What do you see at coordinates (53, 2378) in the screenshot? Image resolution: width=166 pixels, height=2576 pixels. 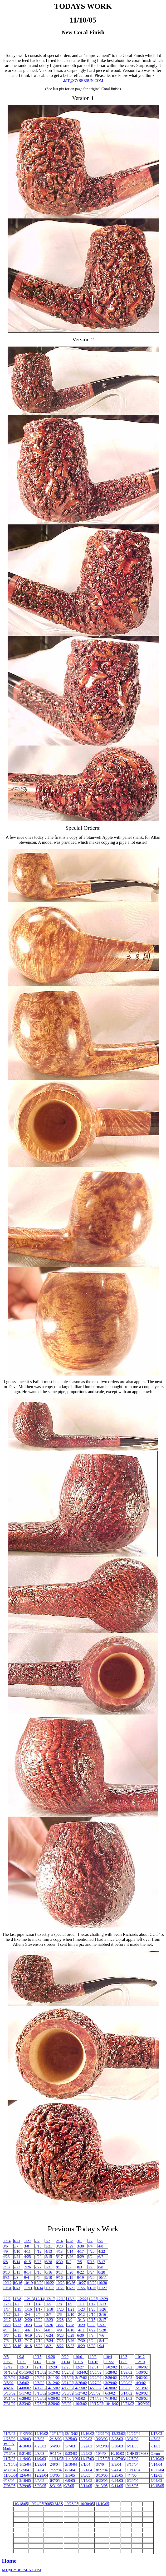 I see `2/11/02` at bounding box center [53, 2378].